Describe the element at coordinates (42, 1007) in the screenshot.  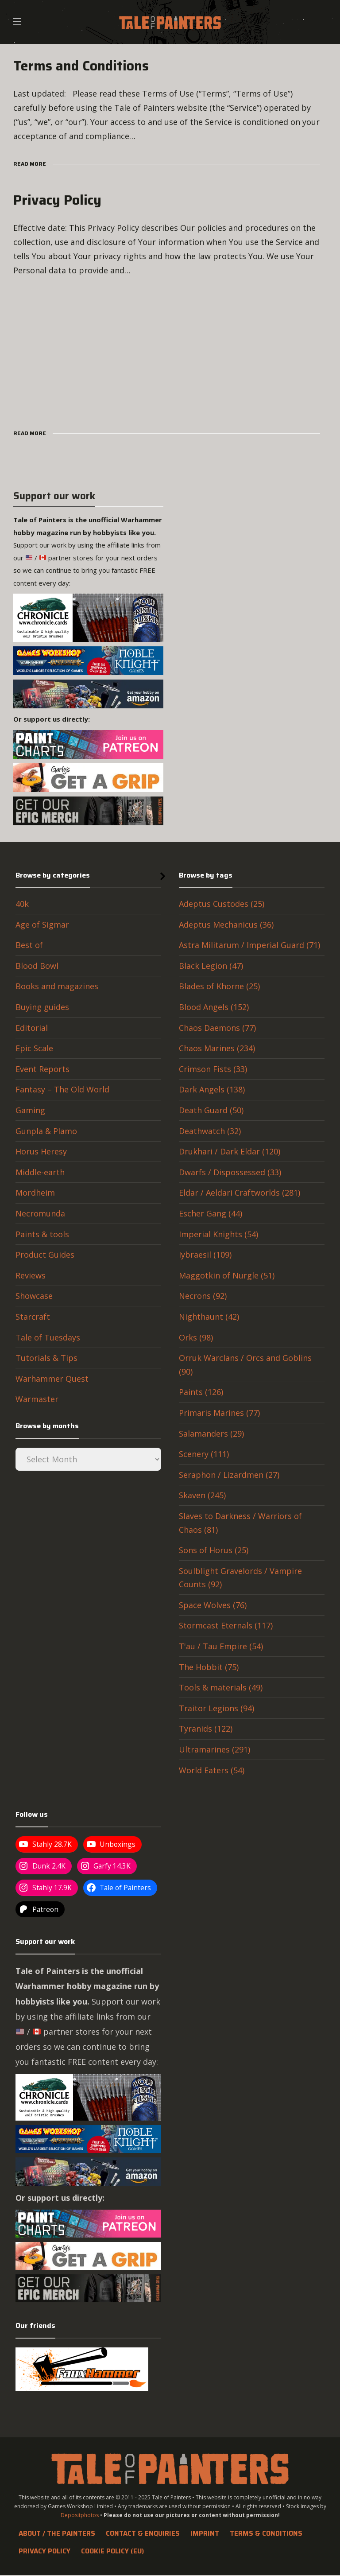
I see `Buying guides` at that location.